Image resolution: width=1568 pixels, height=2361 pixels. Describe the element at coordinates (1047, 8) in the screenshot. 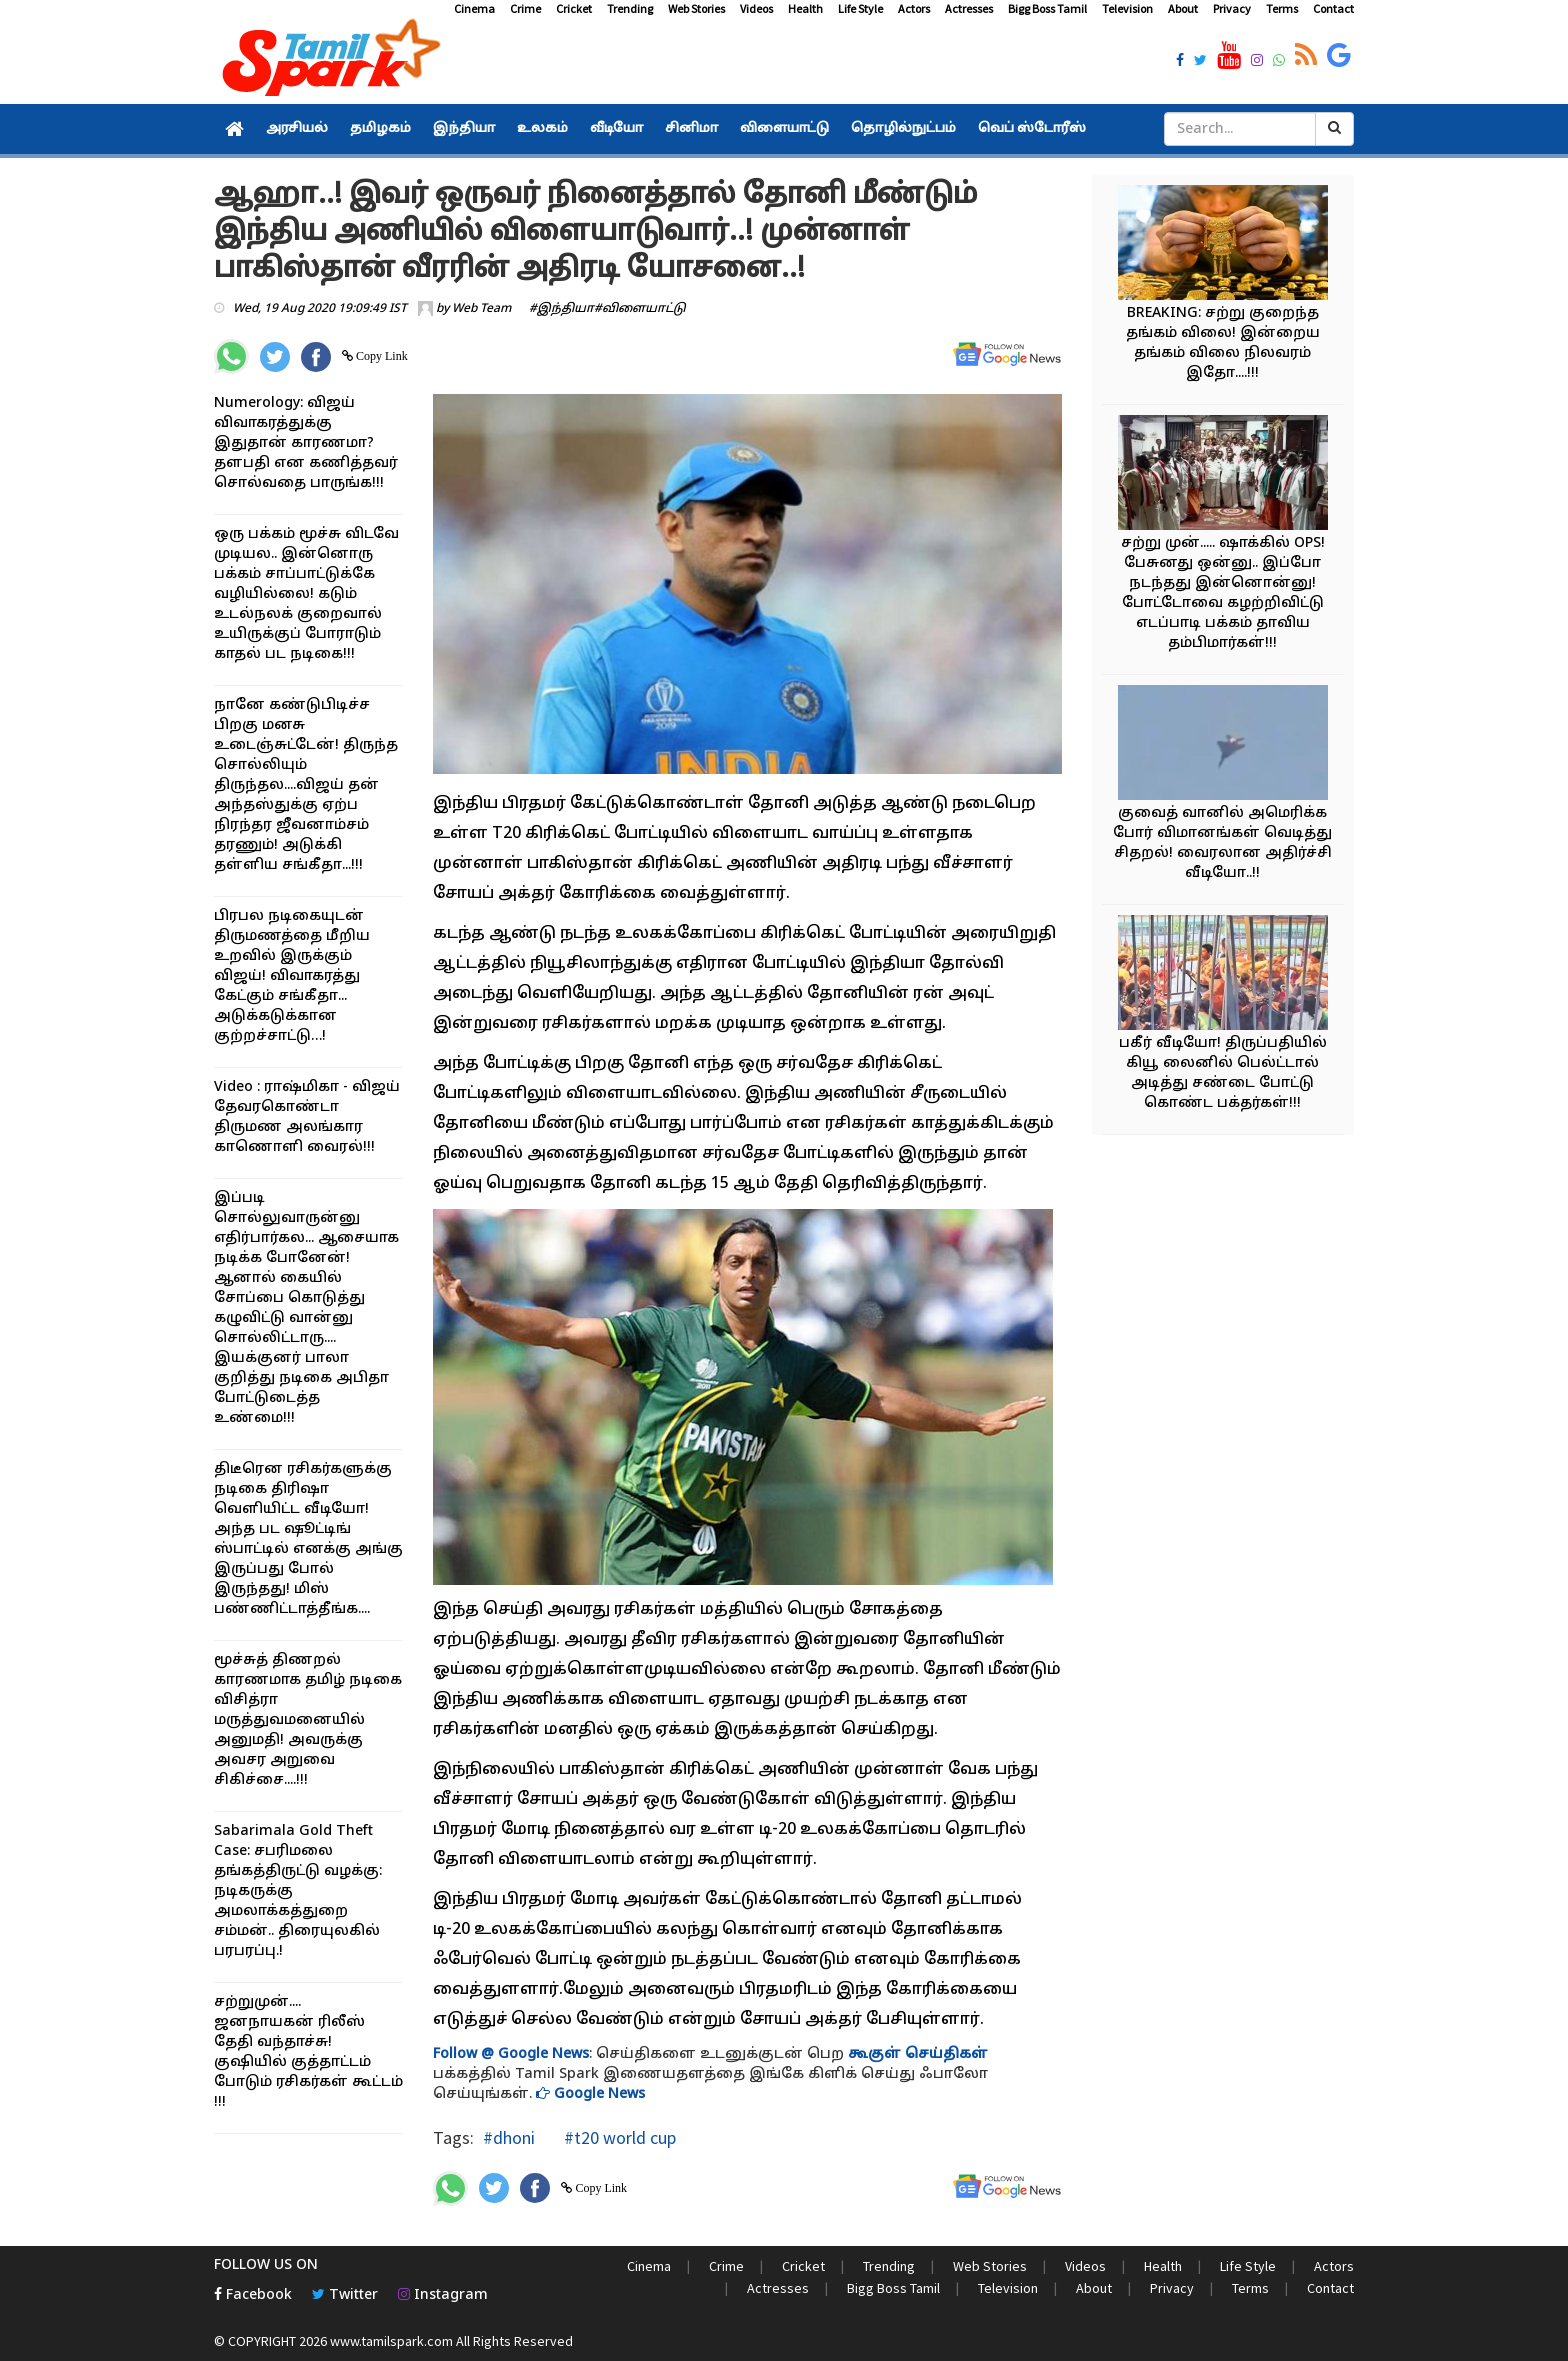

I see `Bigg Boss Tamil` at that location.